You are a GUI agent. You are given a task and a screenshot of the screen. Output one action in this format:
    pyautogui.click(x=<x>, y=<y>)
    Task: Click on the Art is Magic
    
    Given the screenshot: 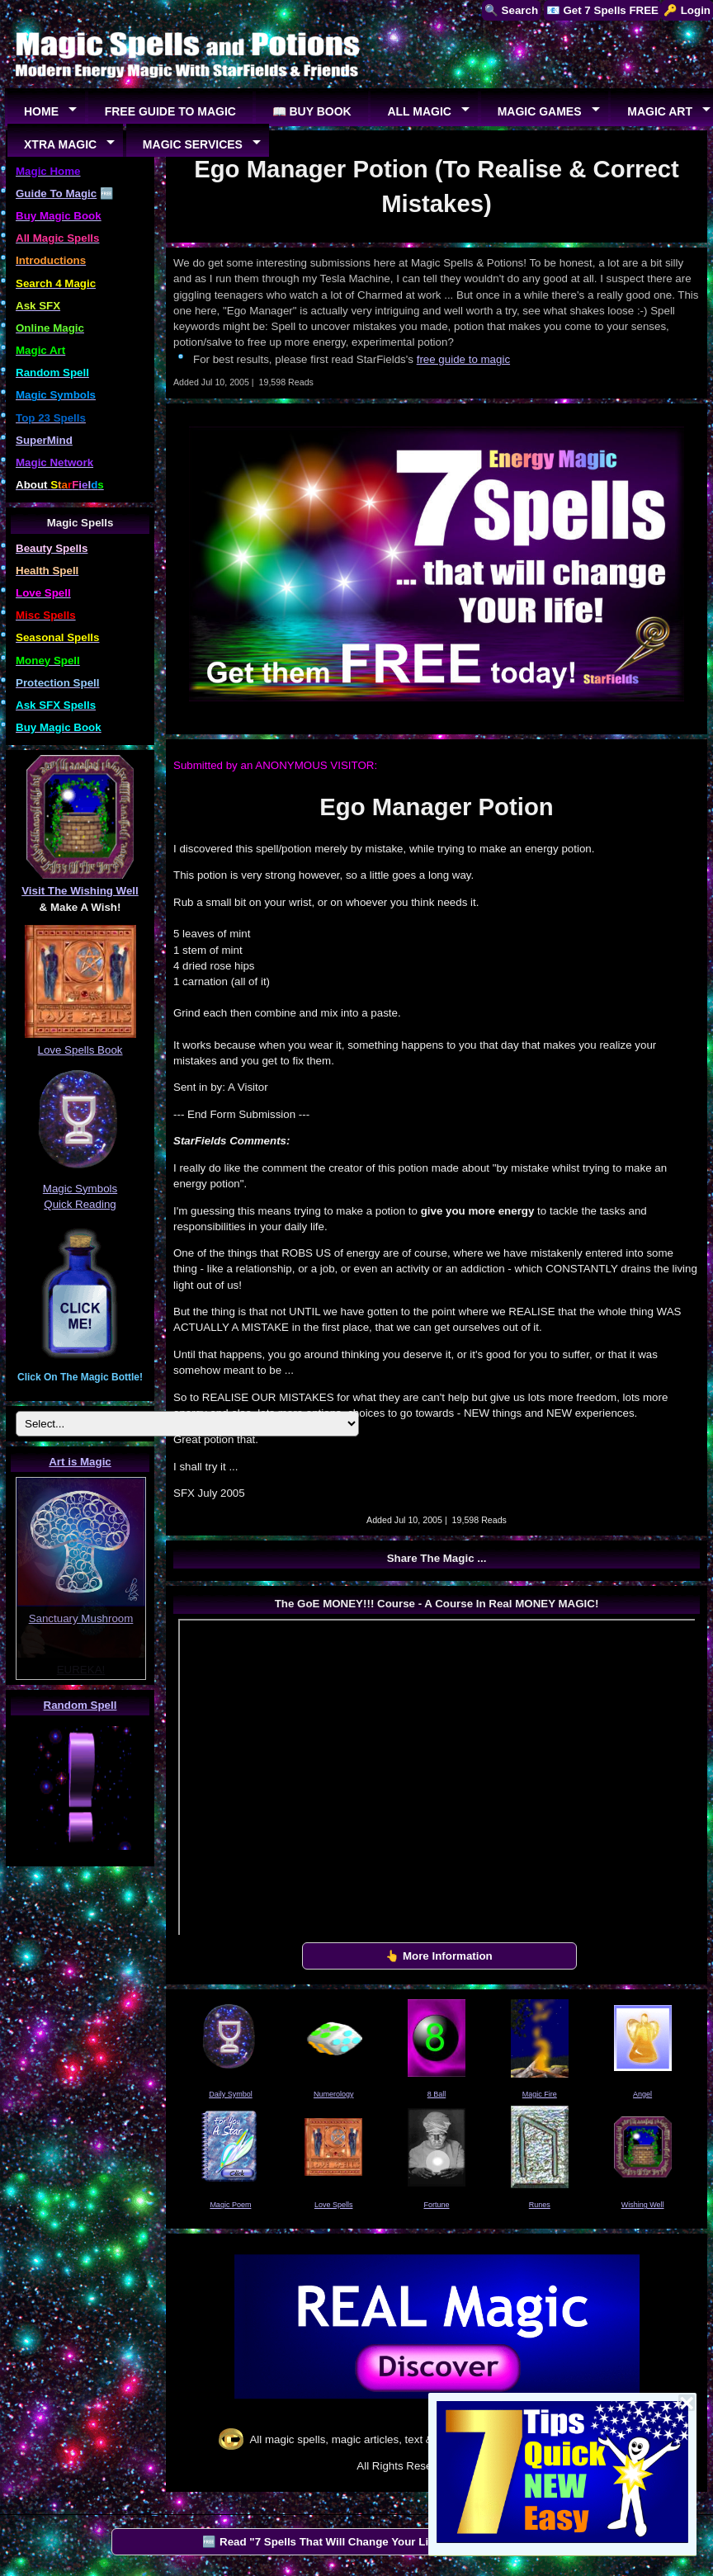 What is the action you would take?
    pyautogui.click(x=80, y=1461)
    